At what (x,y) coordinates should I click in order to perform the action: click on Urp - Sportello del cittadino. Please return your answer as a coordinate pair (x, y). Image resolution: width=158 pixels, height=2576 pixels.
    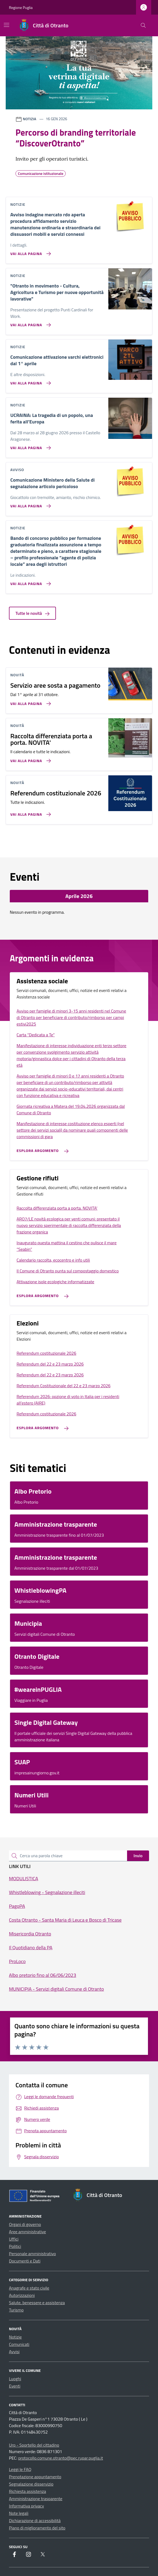
    Looking at the image, I should click on (34, 2445).